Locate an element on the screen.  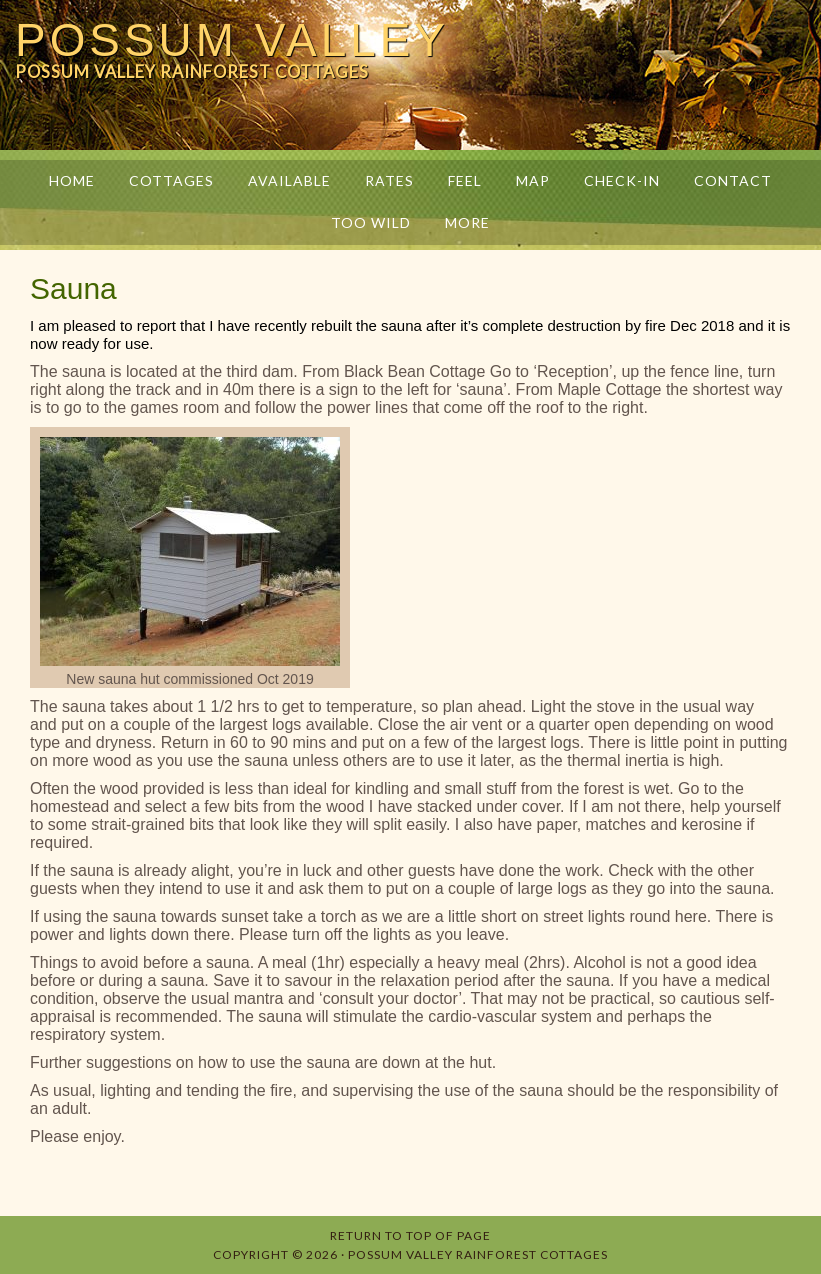
Possum Valley Rainforest Cottages is located at coordinates (478, 1254).